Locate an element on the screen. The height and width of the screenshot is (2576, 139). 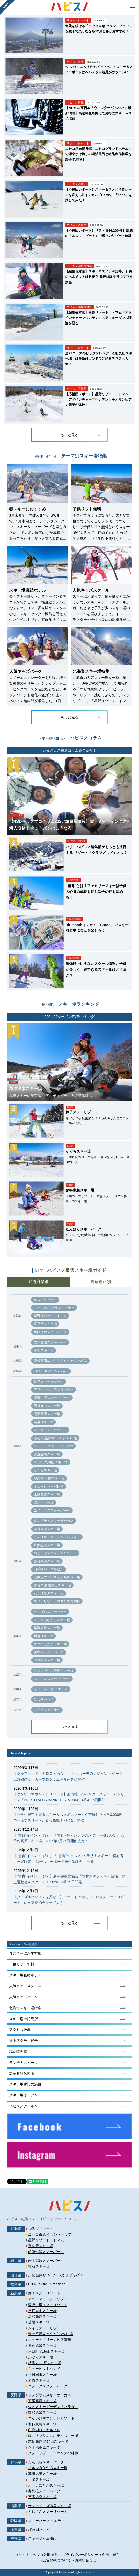
軽井沢プリンスホテルスキー場 is located at coordinates (57, 1577).